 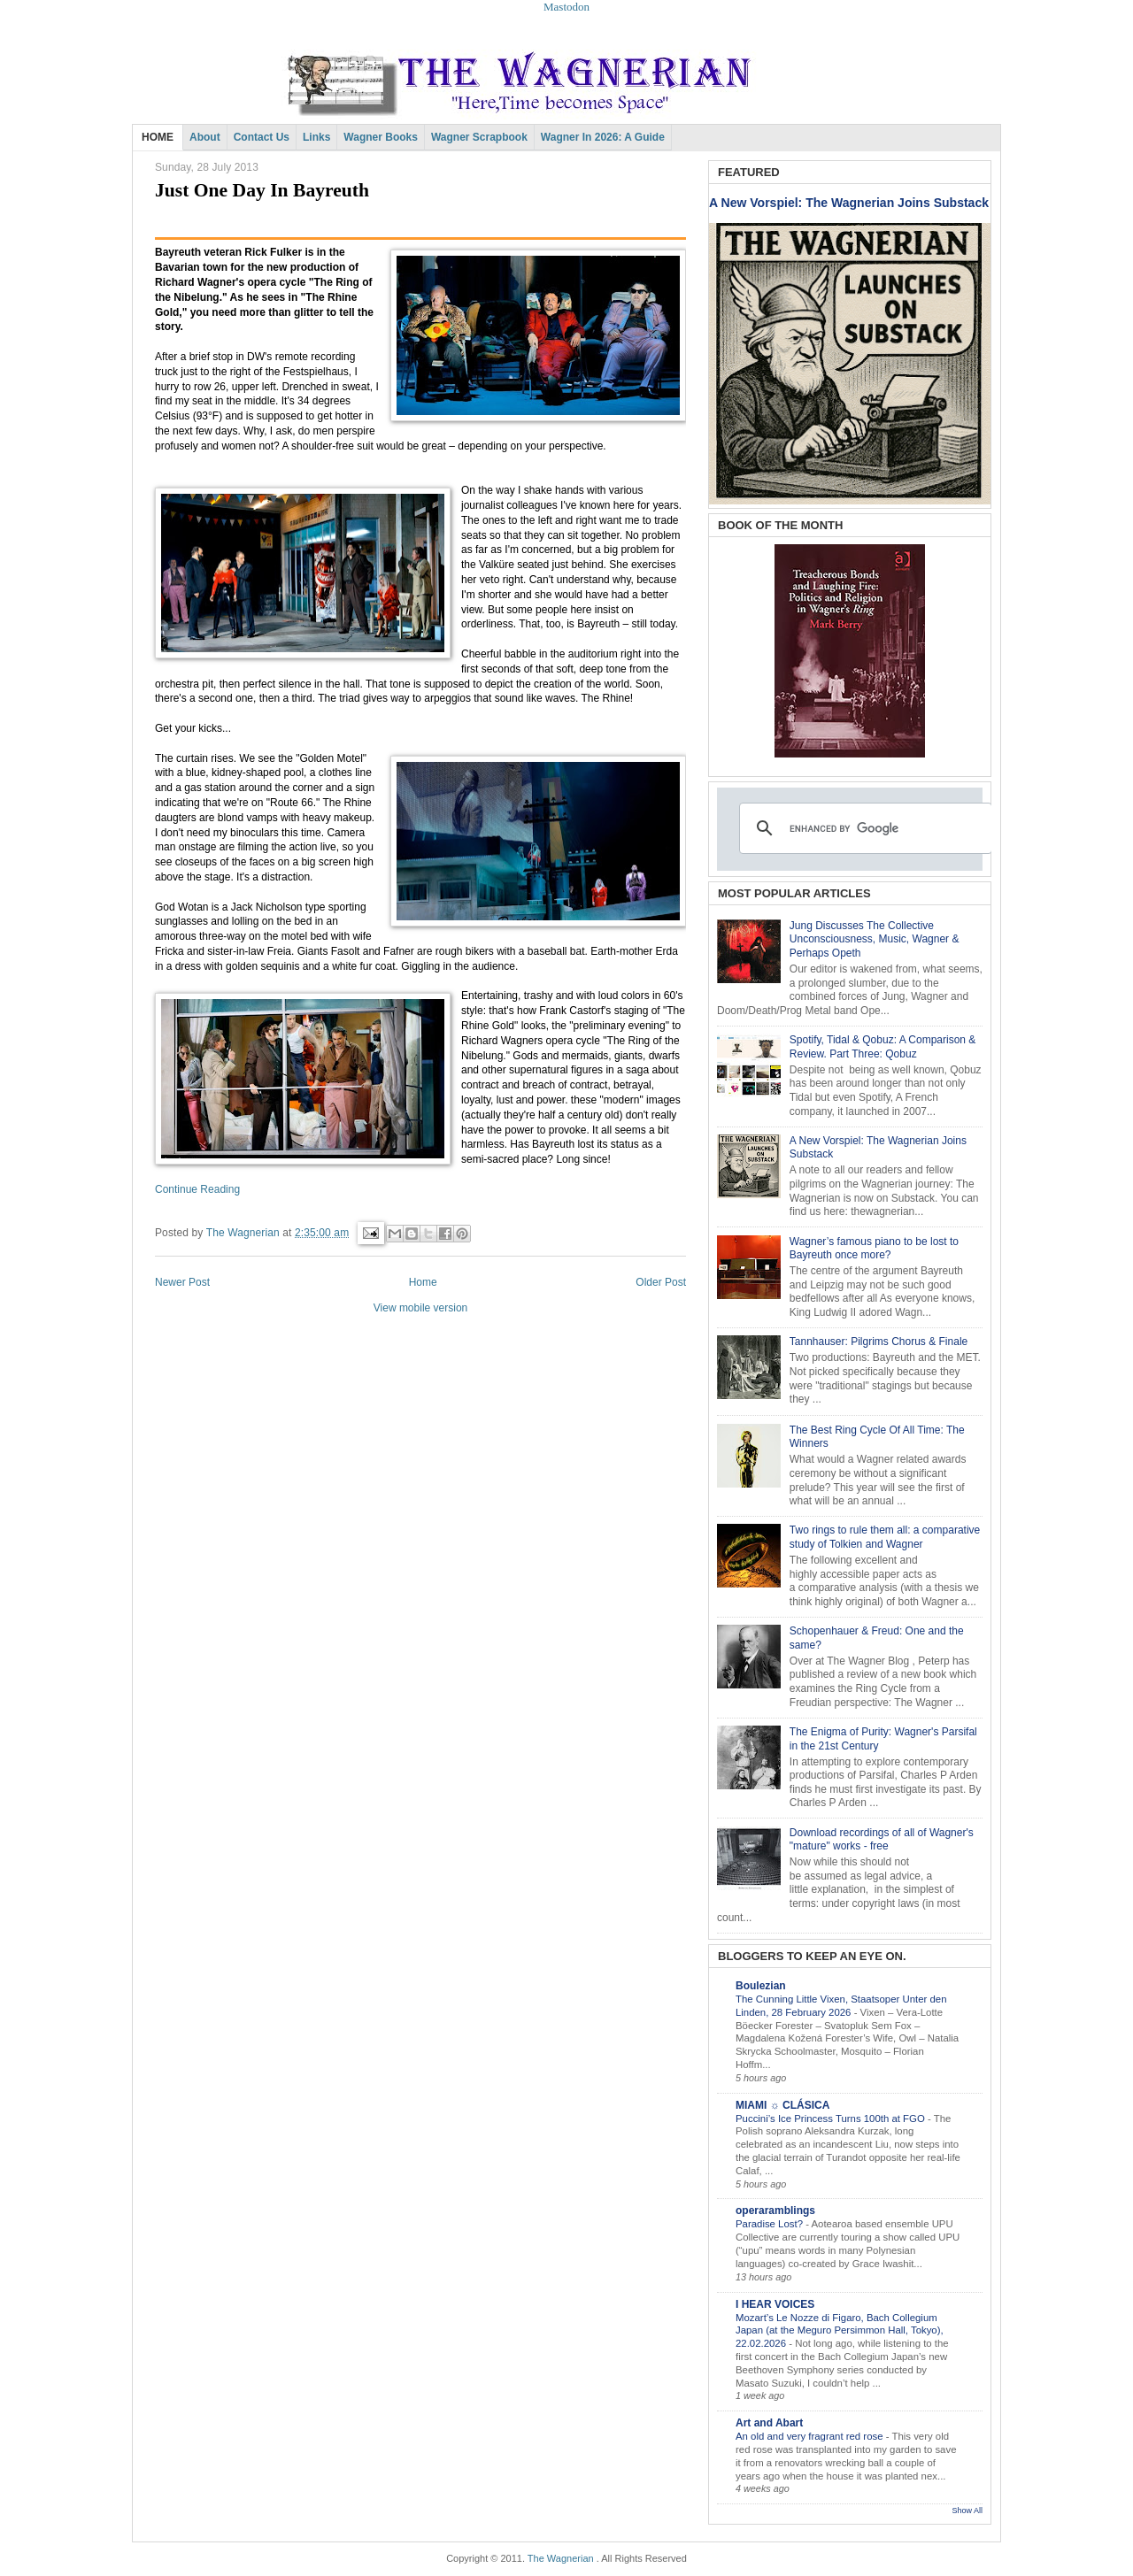 What do you see at coordinates (782, 2105) in the screenshot?
I see `MIAMI ☼ CLÁSICA` at bounding box center [782, 2105].